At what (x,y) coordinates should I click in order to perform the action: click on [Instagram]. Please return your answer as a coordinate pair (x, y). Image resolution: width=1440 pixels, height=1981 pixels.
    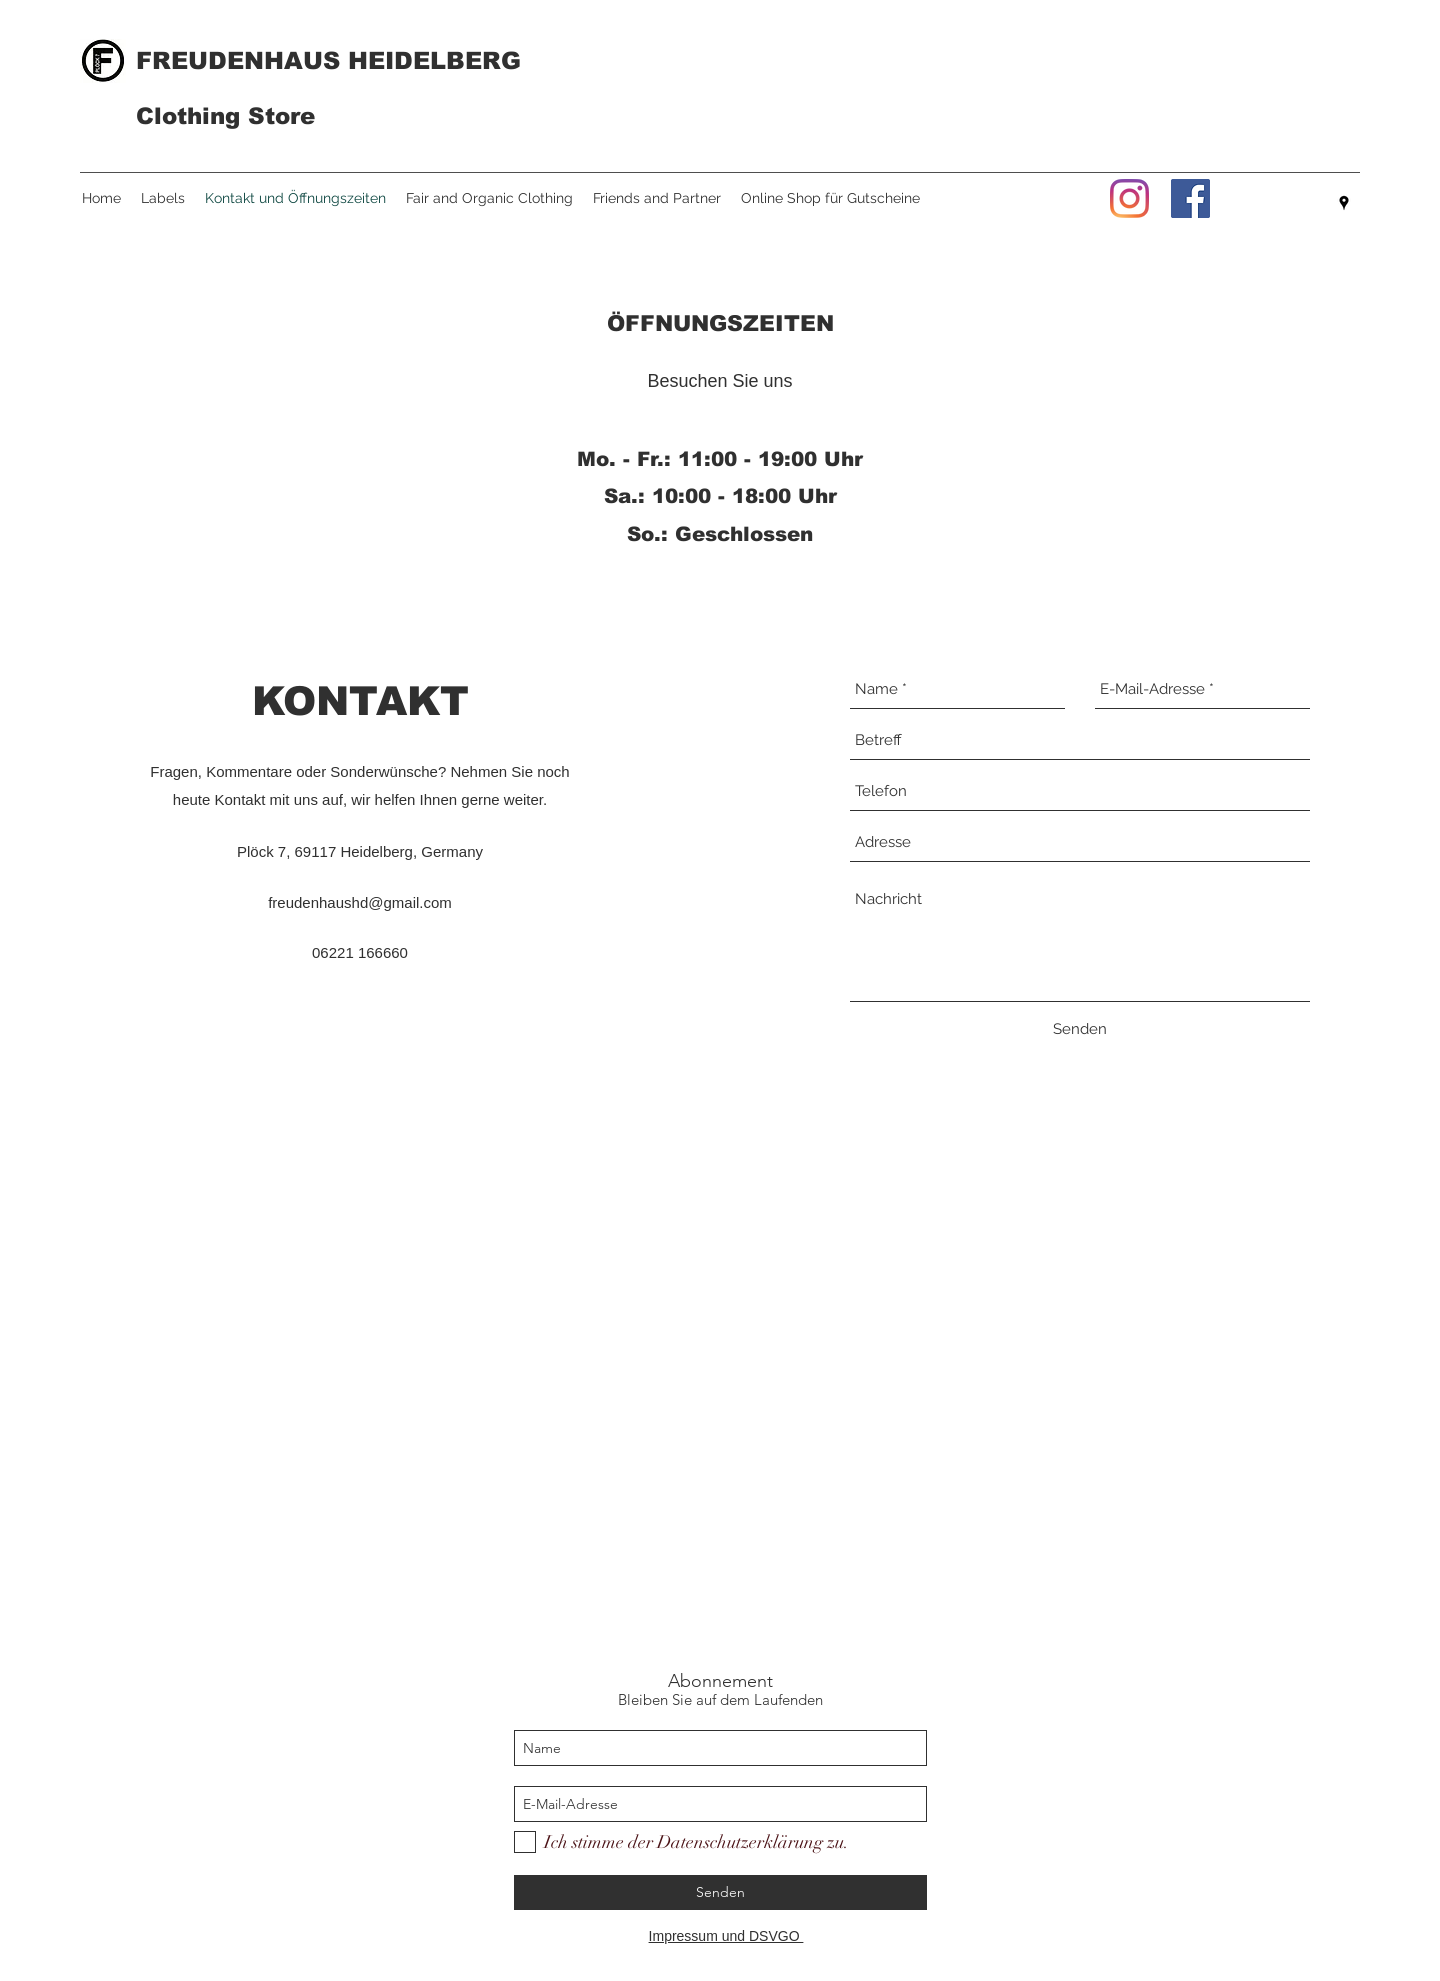
    Looking at the image, I should click on (1129, 198).